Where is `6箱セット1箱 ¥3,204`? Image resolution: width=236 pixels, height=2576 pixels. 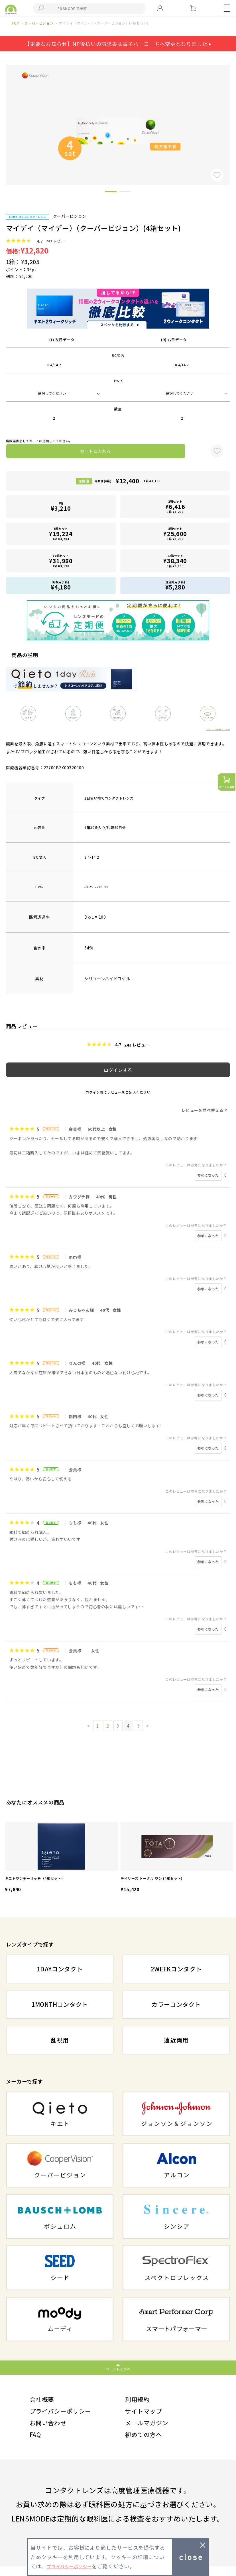 6箱セット1箱 ¥3,204 is located at coordinates (60, 533).